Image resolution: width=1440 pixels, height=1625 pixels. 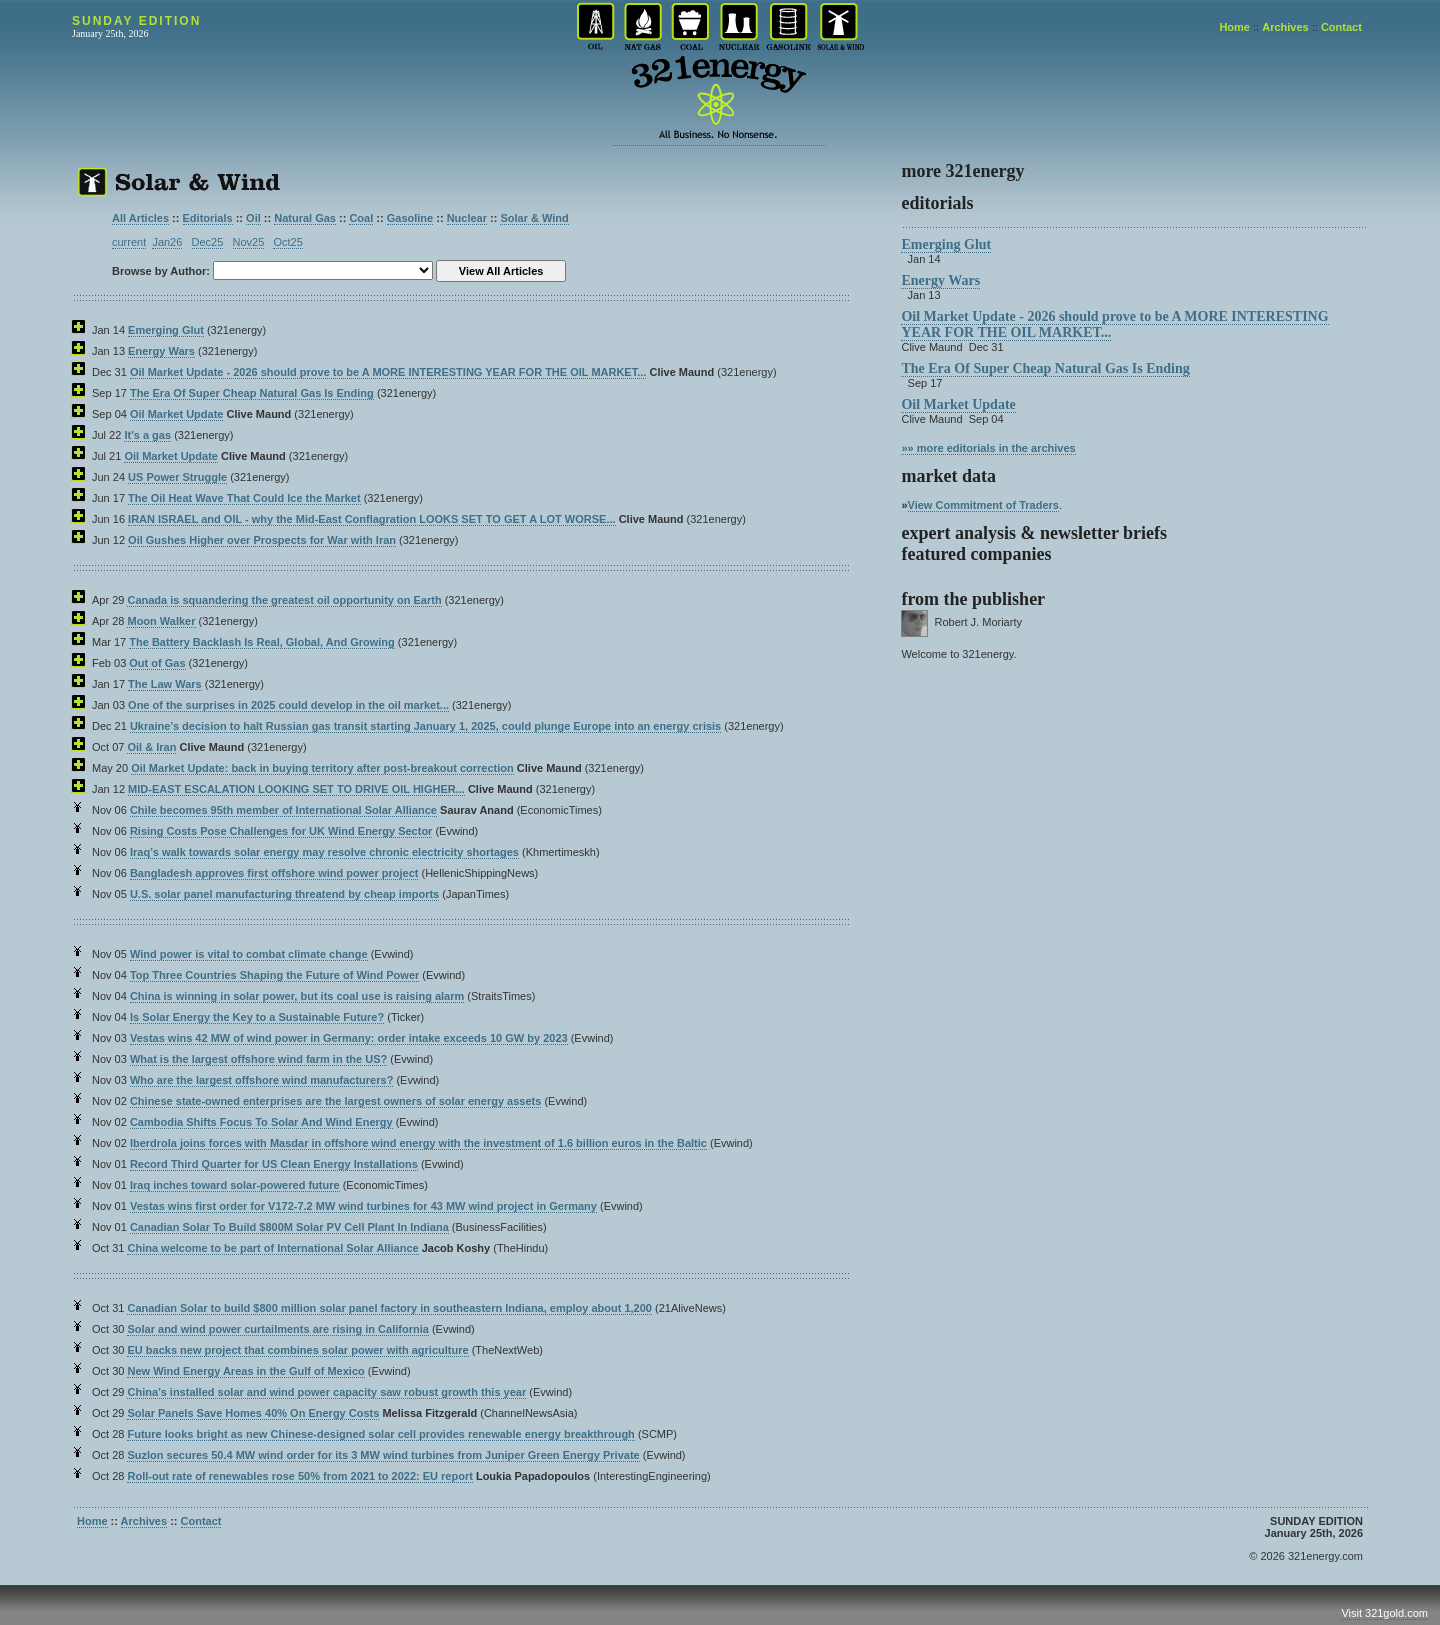 What do you see at coordinates (380, 1434) in the screenshot?
I see `Future looks bright as new Chinese-designed solar cell provides renewable energy breakthrough` at bounding box center [380, 1434].